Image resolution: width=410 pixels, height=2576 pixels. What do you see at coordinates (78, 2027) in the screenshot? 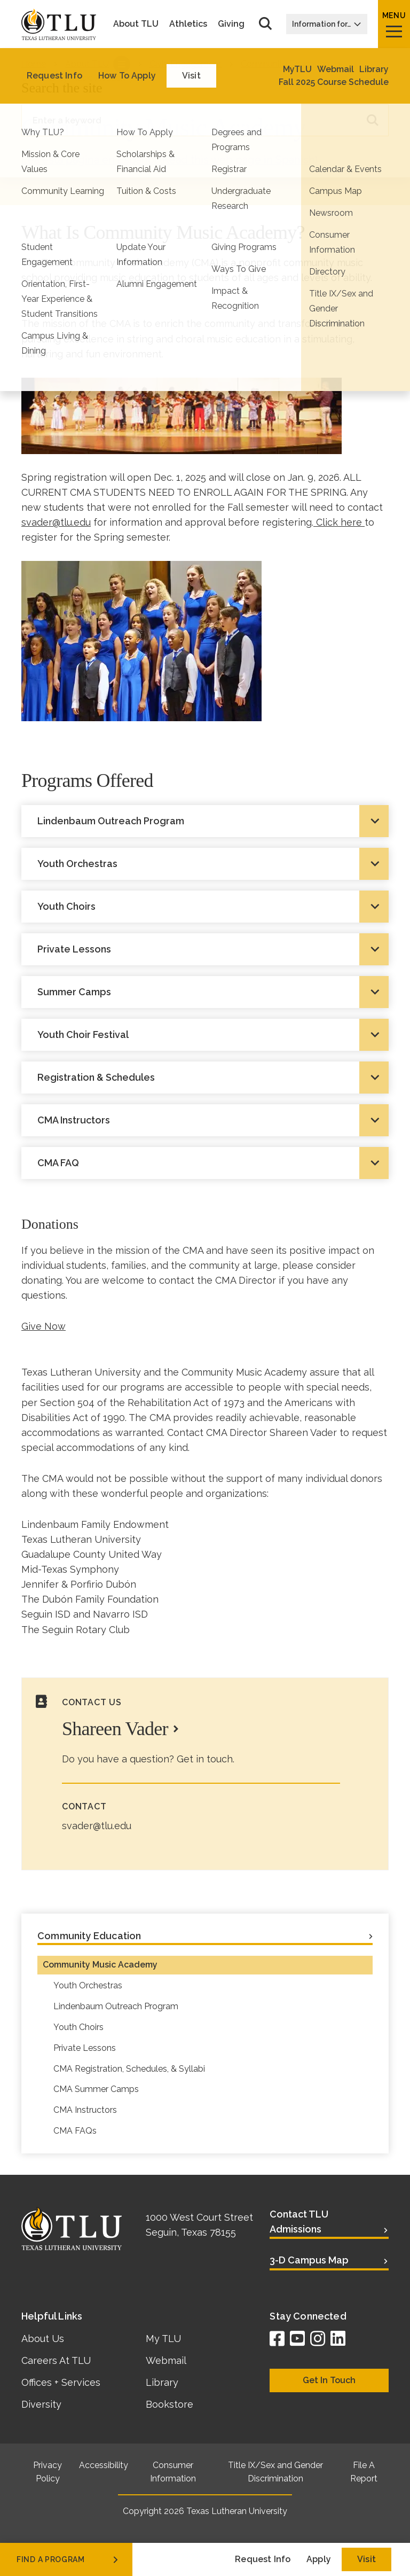
I see `Youth Choirs` at bounding box center [78, 2027].